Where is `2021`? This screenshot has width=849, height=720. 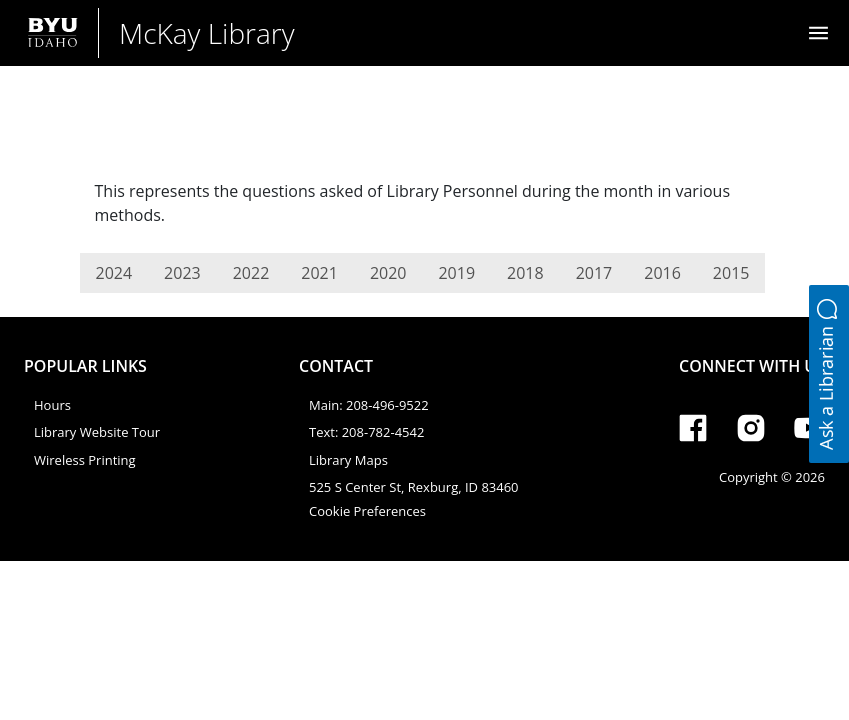
2021 is located at coordinates (319, 273).